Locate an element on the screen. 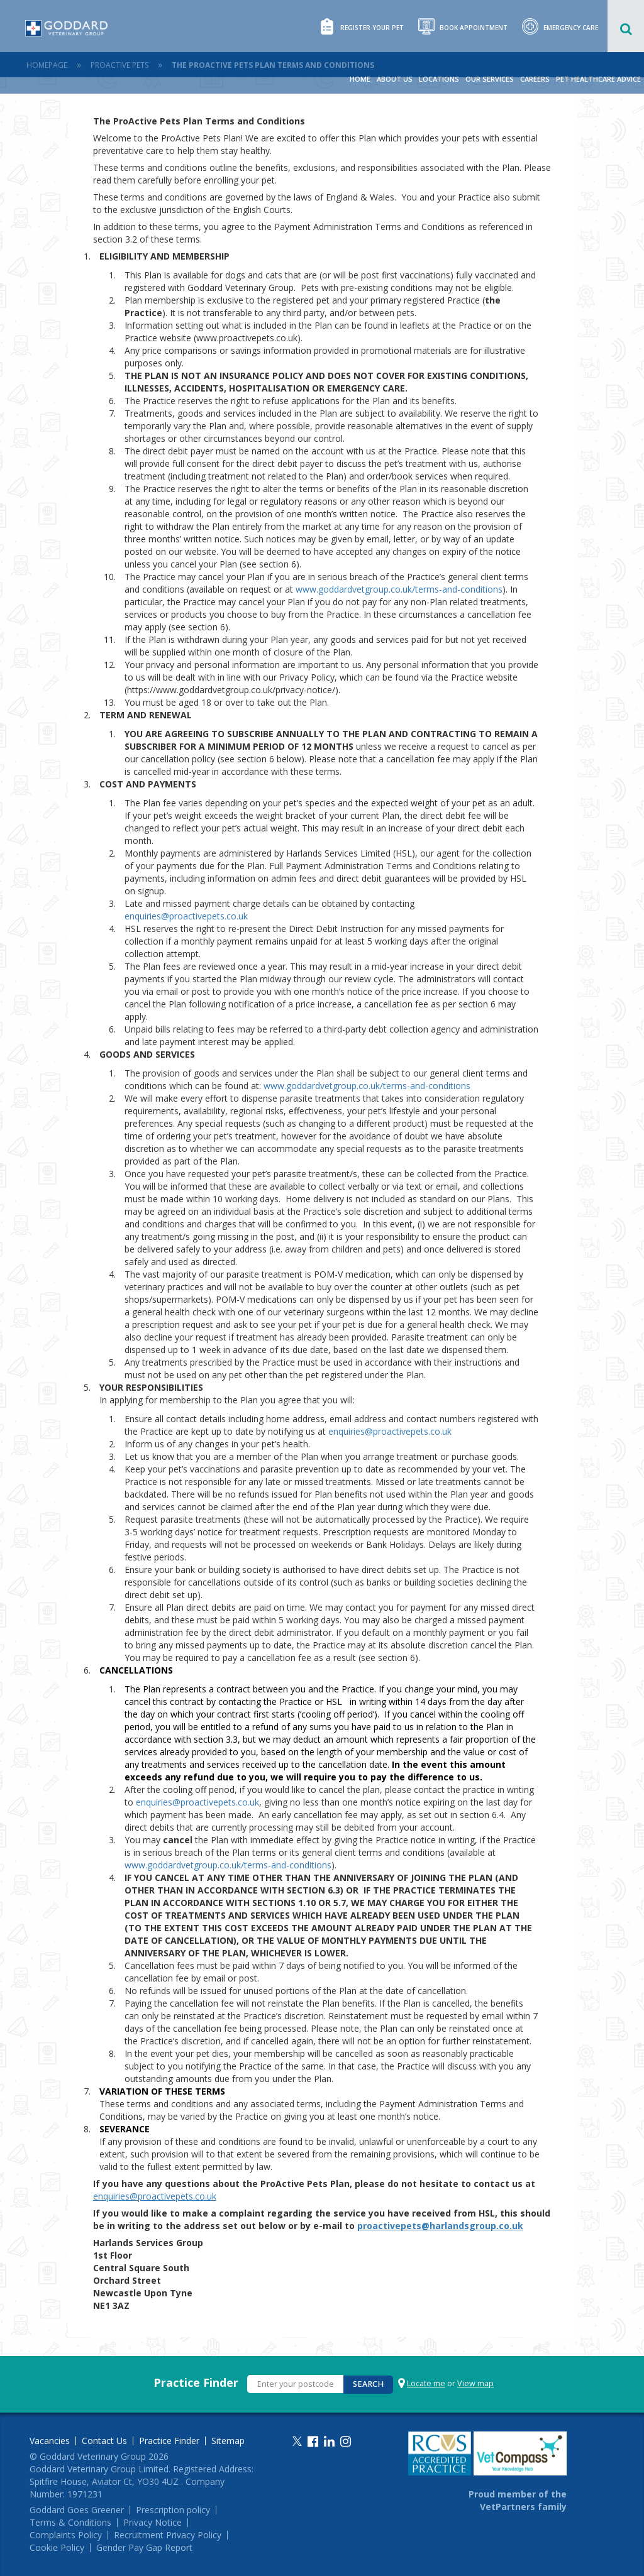 The height and width of the screenshot is (2576, 644). View map is located at coordinates (475, 2383).